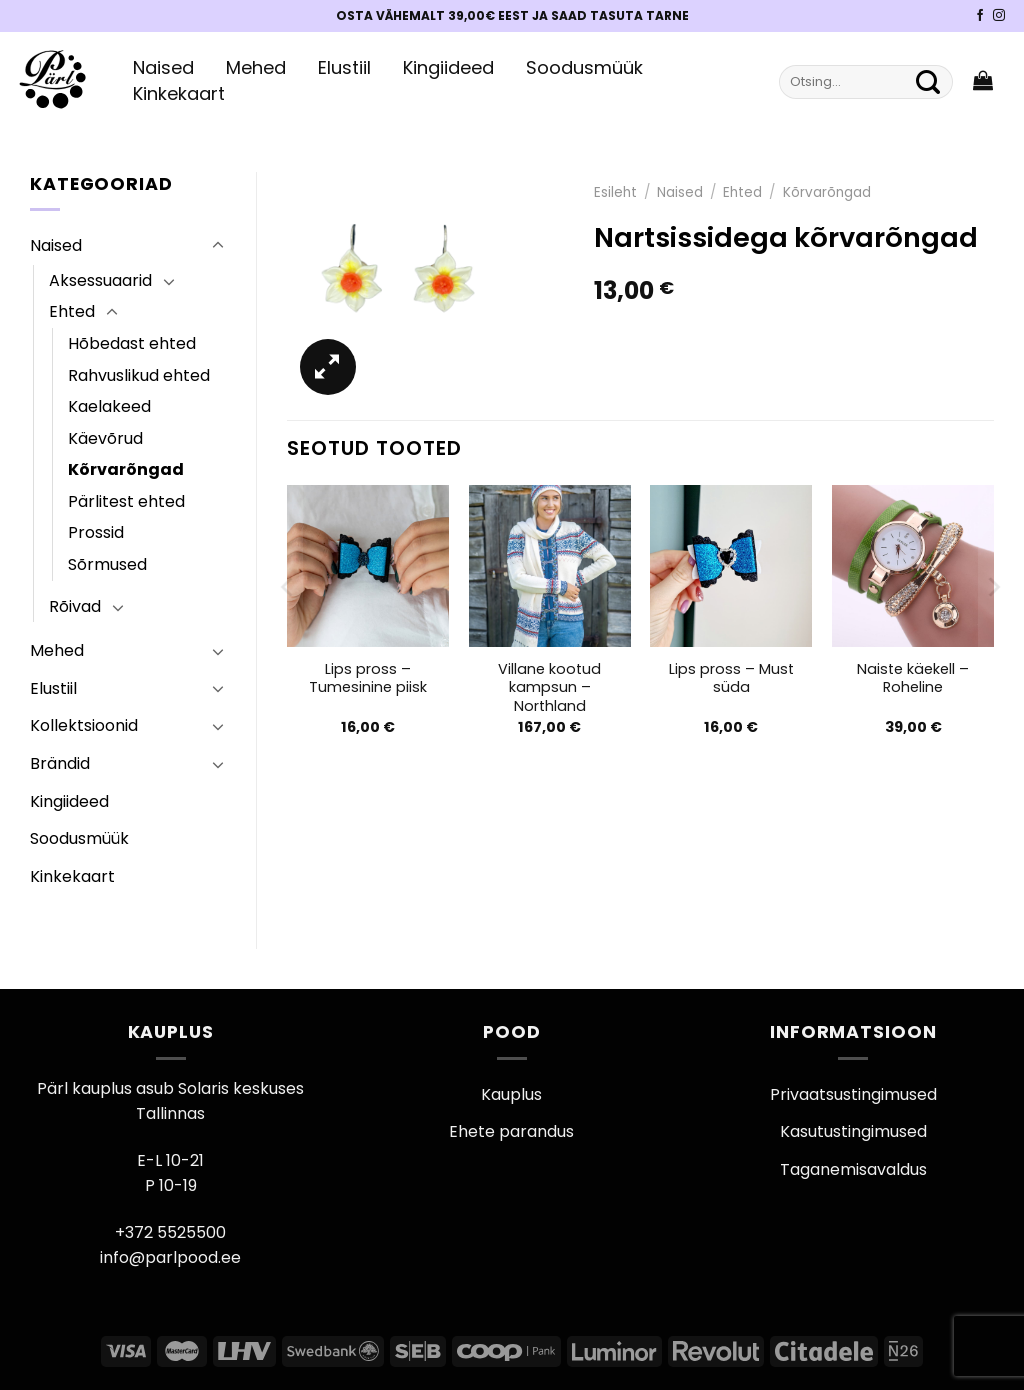 This screenshot has height=1390, width=1024. Describe the element at coordinates (549, 688) in the screenshot. I see `Villane kootud kampsun – Northland` at that location.